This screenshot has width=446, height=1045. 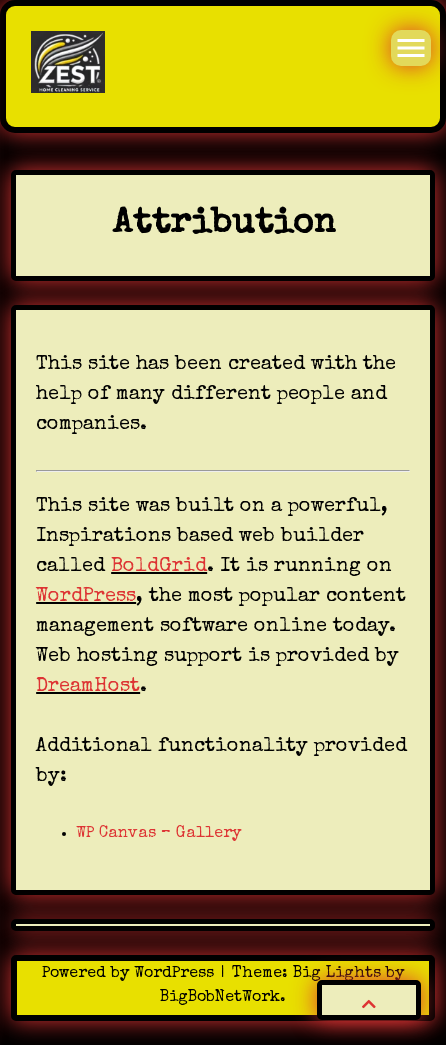 I want to click on Powered by WordPress, so click(x=130, y=974).